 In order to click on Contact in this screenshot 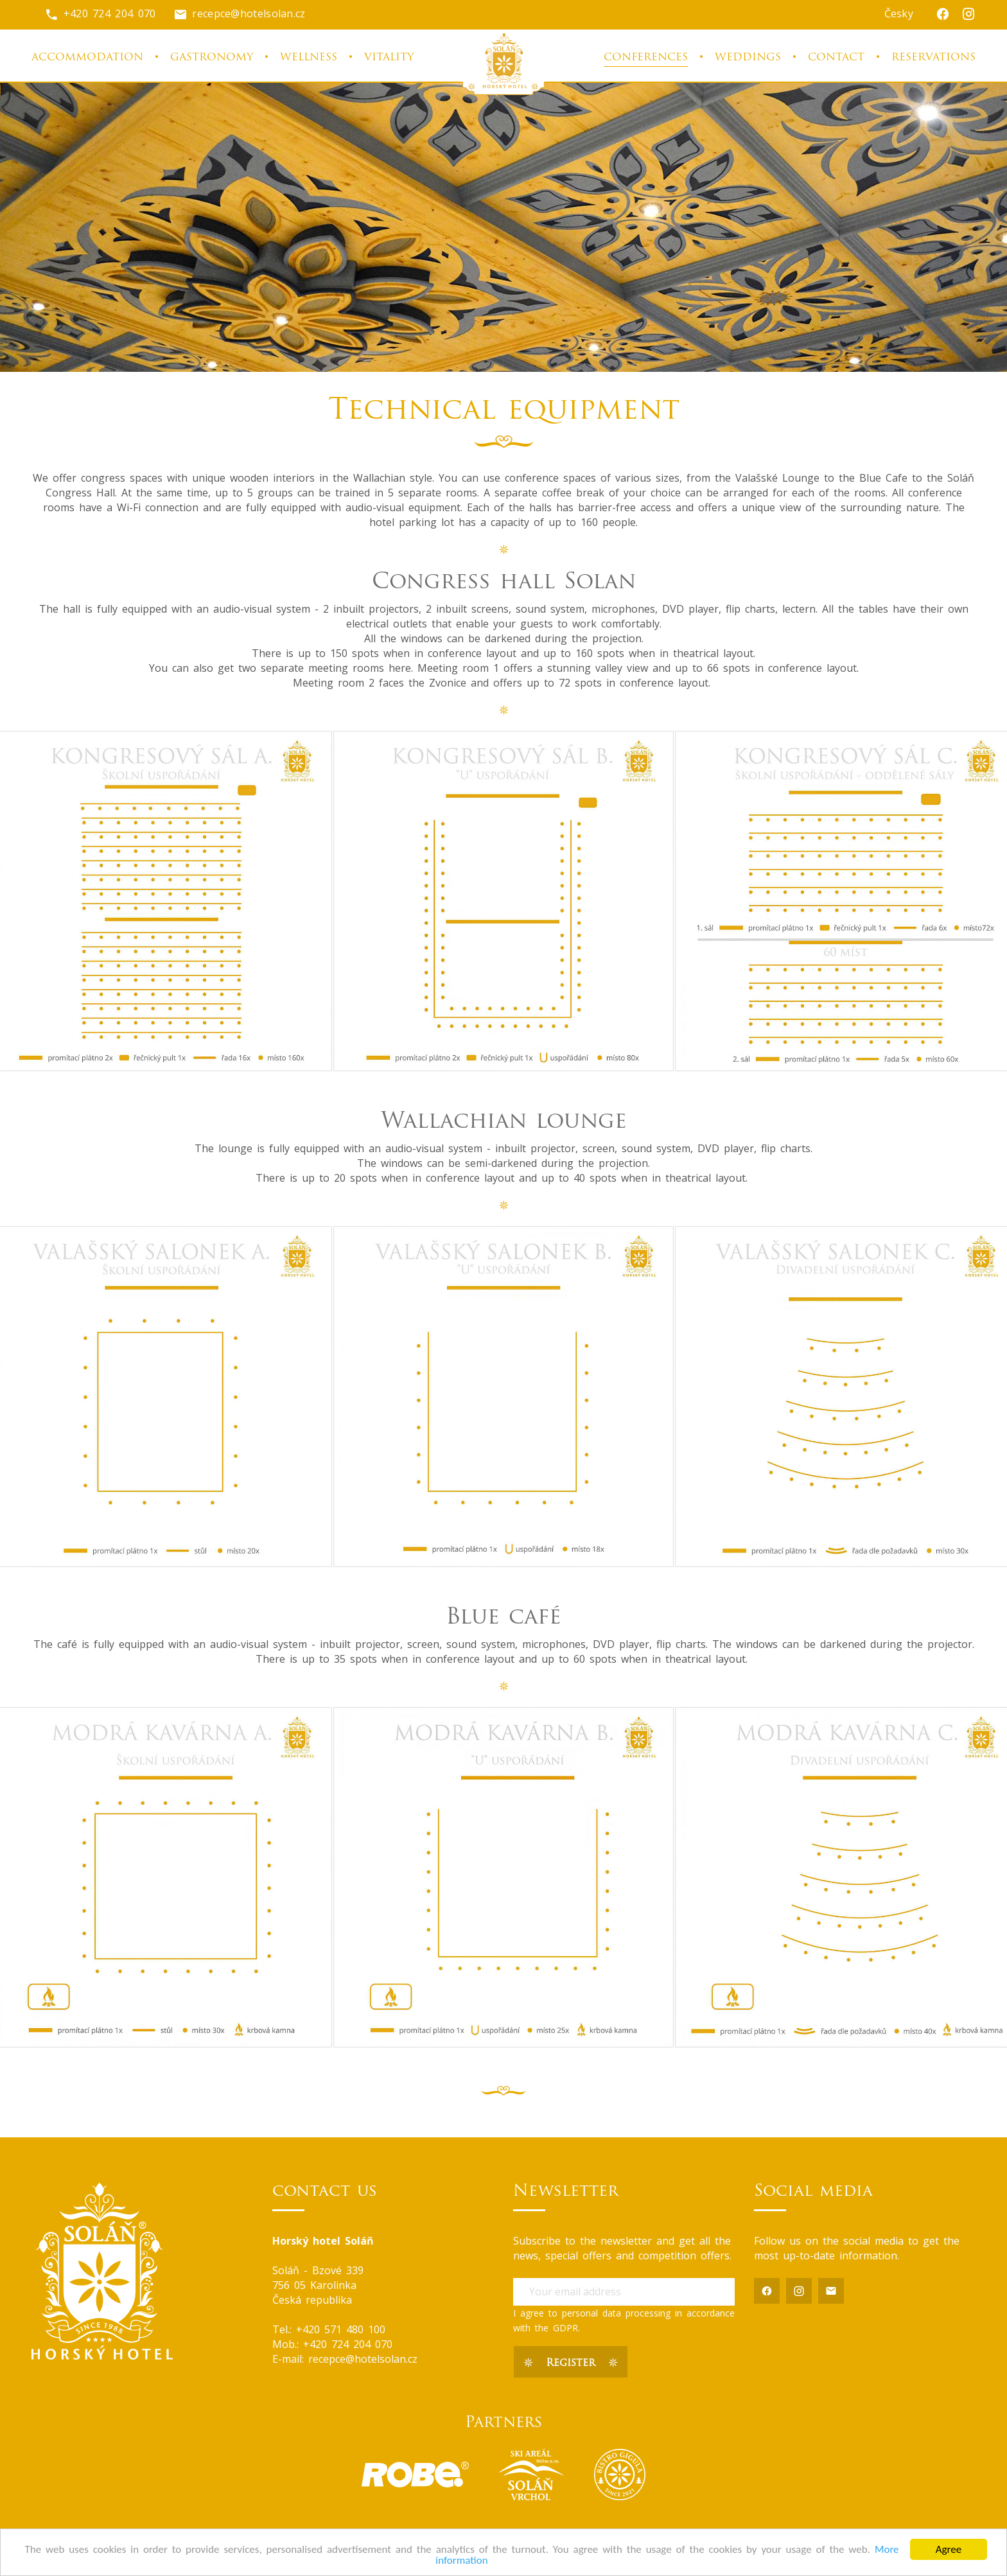, I will do `click(836, 58)`.